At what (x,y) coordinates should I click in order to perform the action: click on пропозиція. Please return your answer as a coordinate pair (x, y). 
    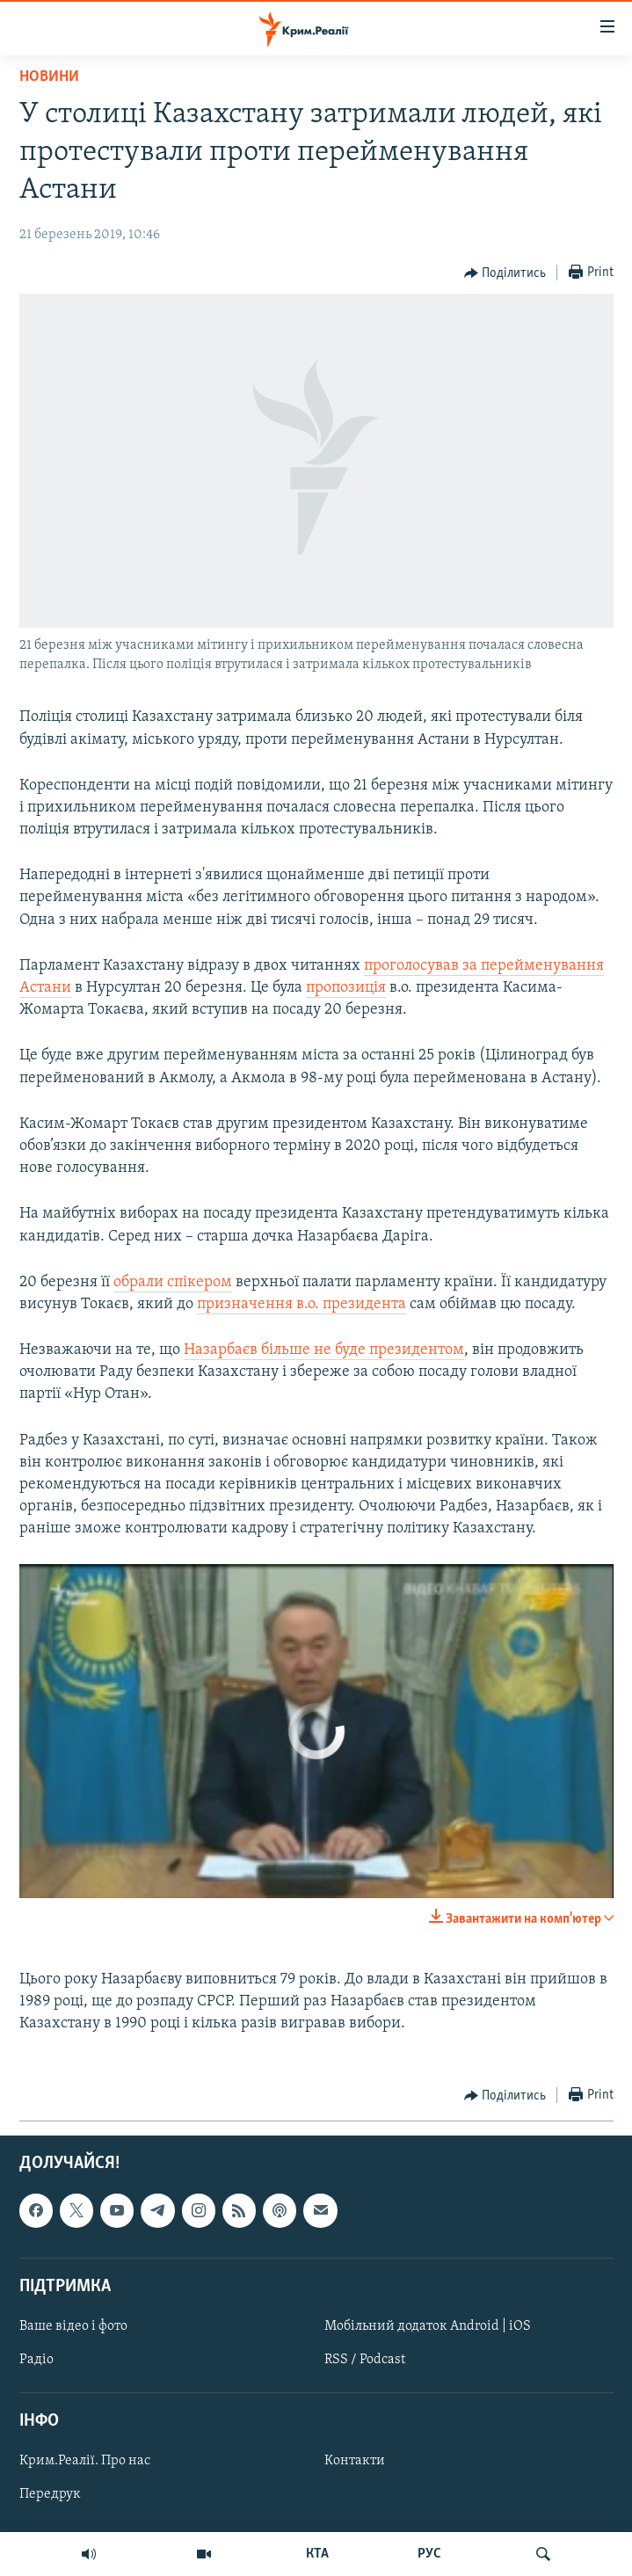
    Looking at the image, I should click on (346, 987).